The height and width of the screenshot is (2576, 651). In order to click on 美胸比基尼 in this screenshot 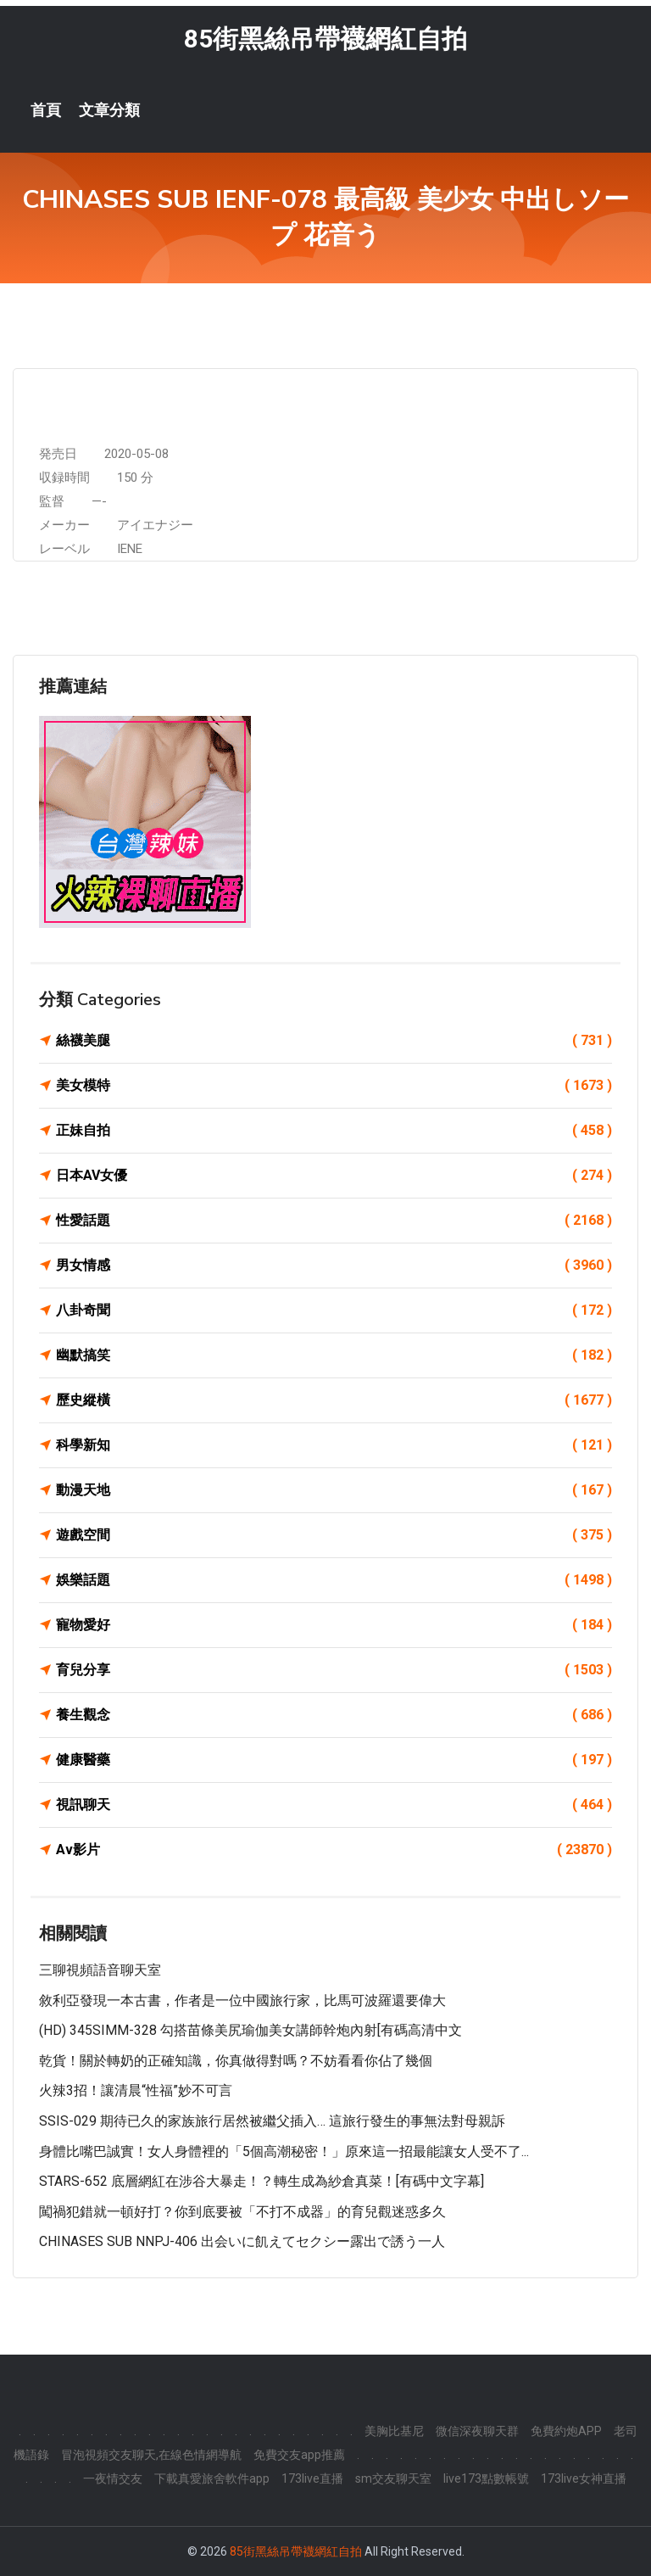, I will do `click(394, 2431)`.